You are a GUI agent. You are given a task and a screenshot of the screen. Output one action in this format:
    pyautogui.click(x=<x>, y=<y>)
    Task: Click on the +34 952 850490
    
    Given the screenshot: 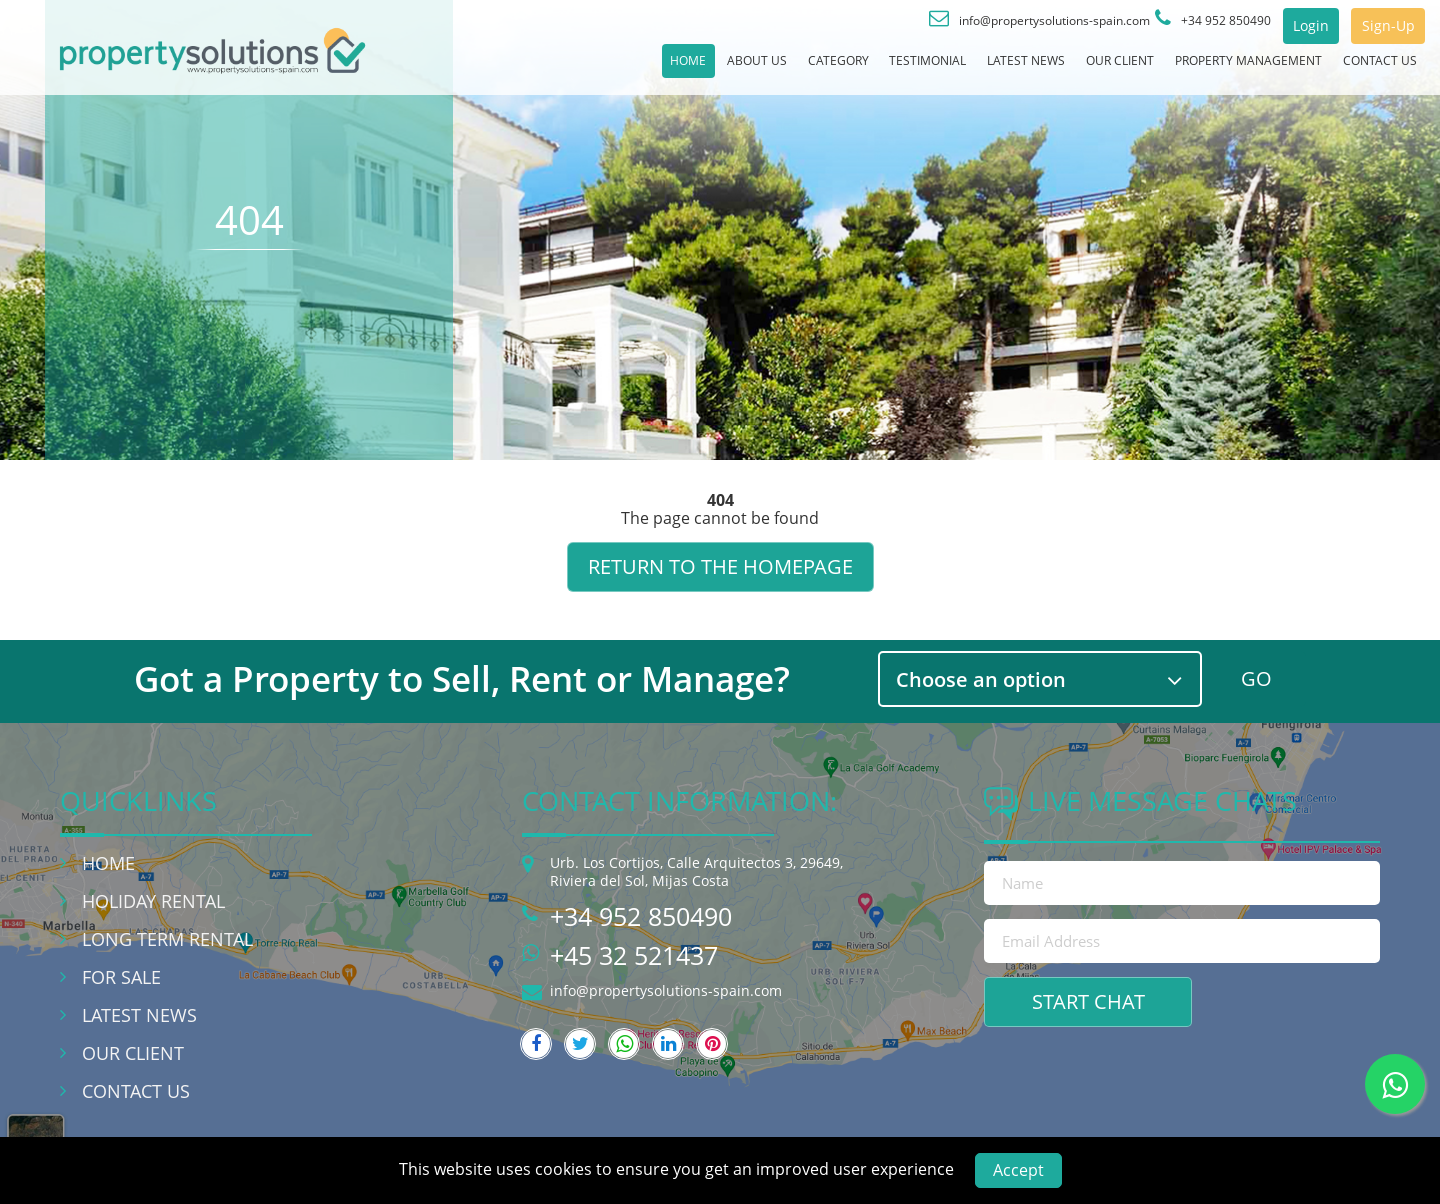 What is the action you would take?
    pyautogui.click(x=641, y=916)
    